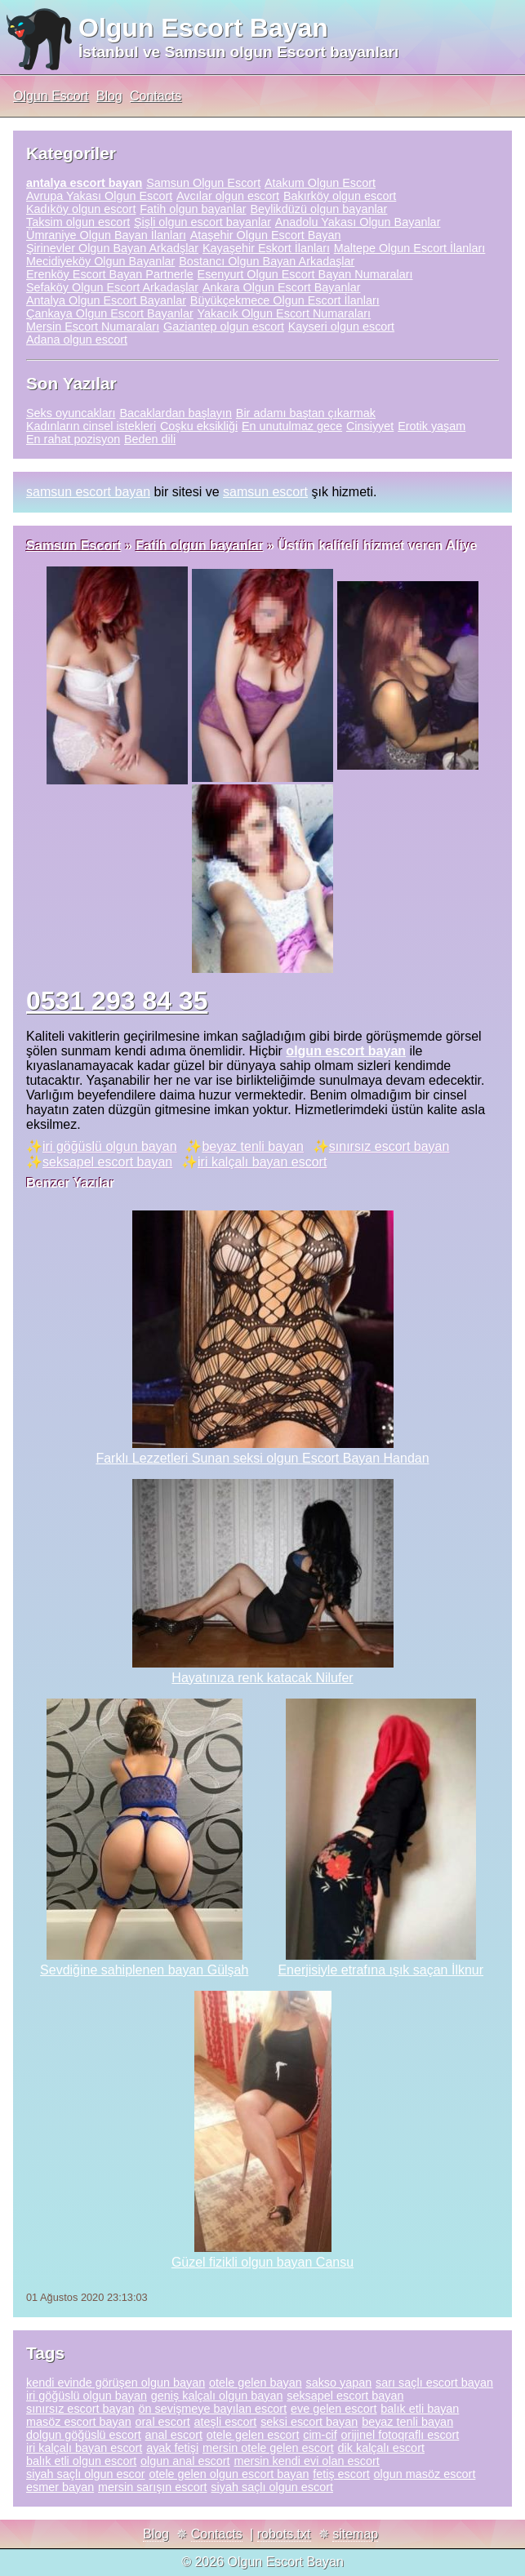  I want to click on seksapel escort bayan, so click(107, 1162).